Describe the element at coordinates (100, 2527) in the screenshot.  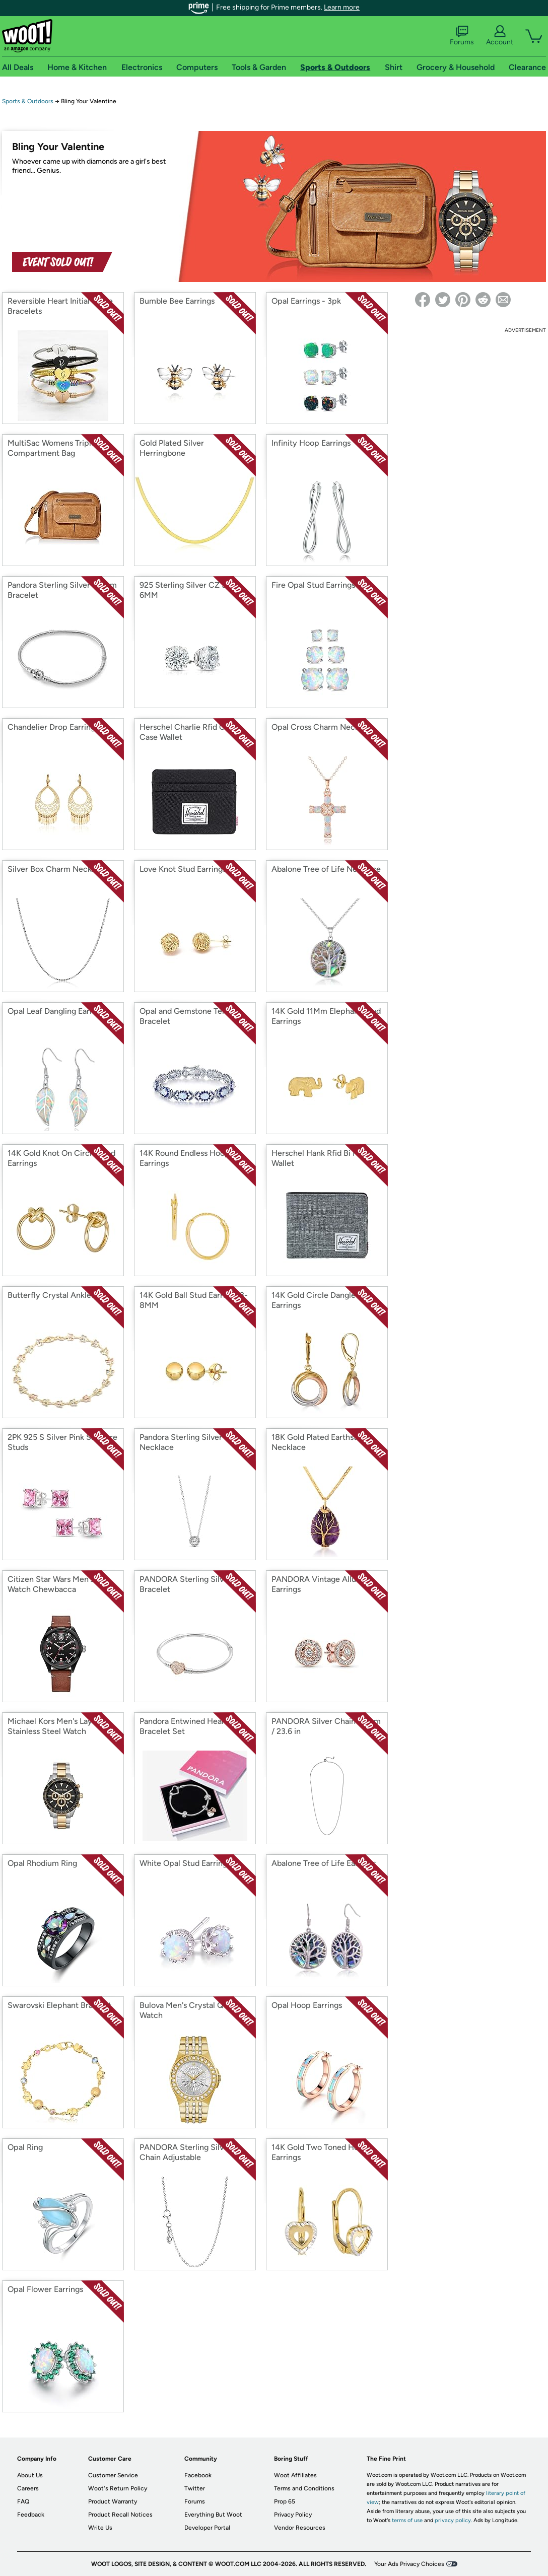
I see `Write Us` at that location.